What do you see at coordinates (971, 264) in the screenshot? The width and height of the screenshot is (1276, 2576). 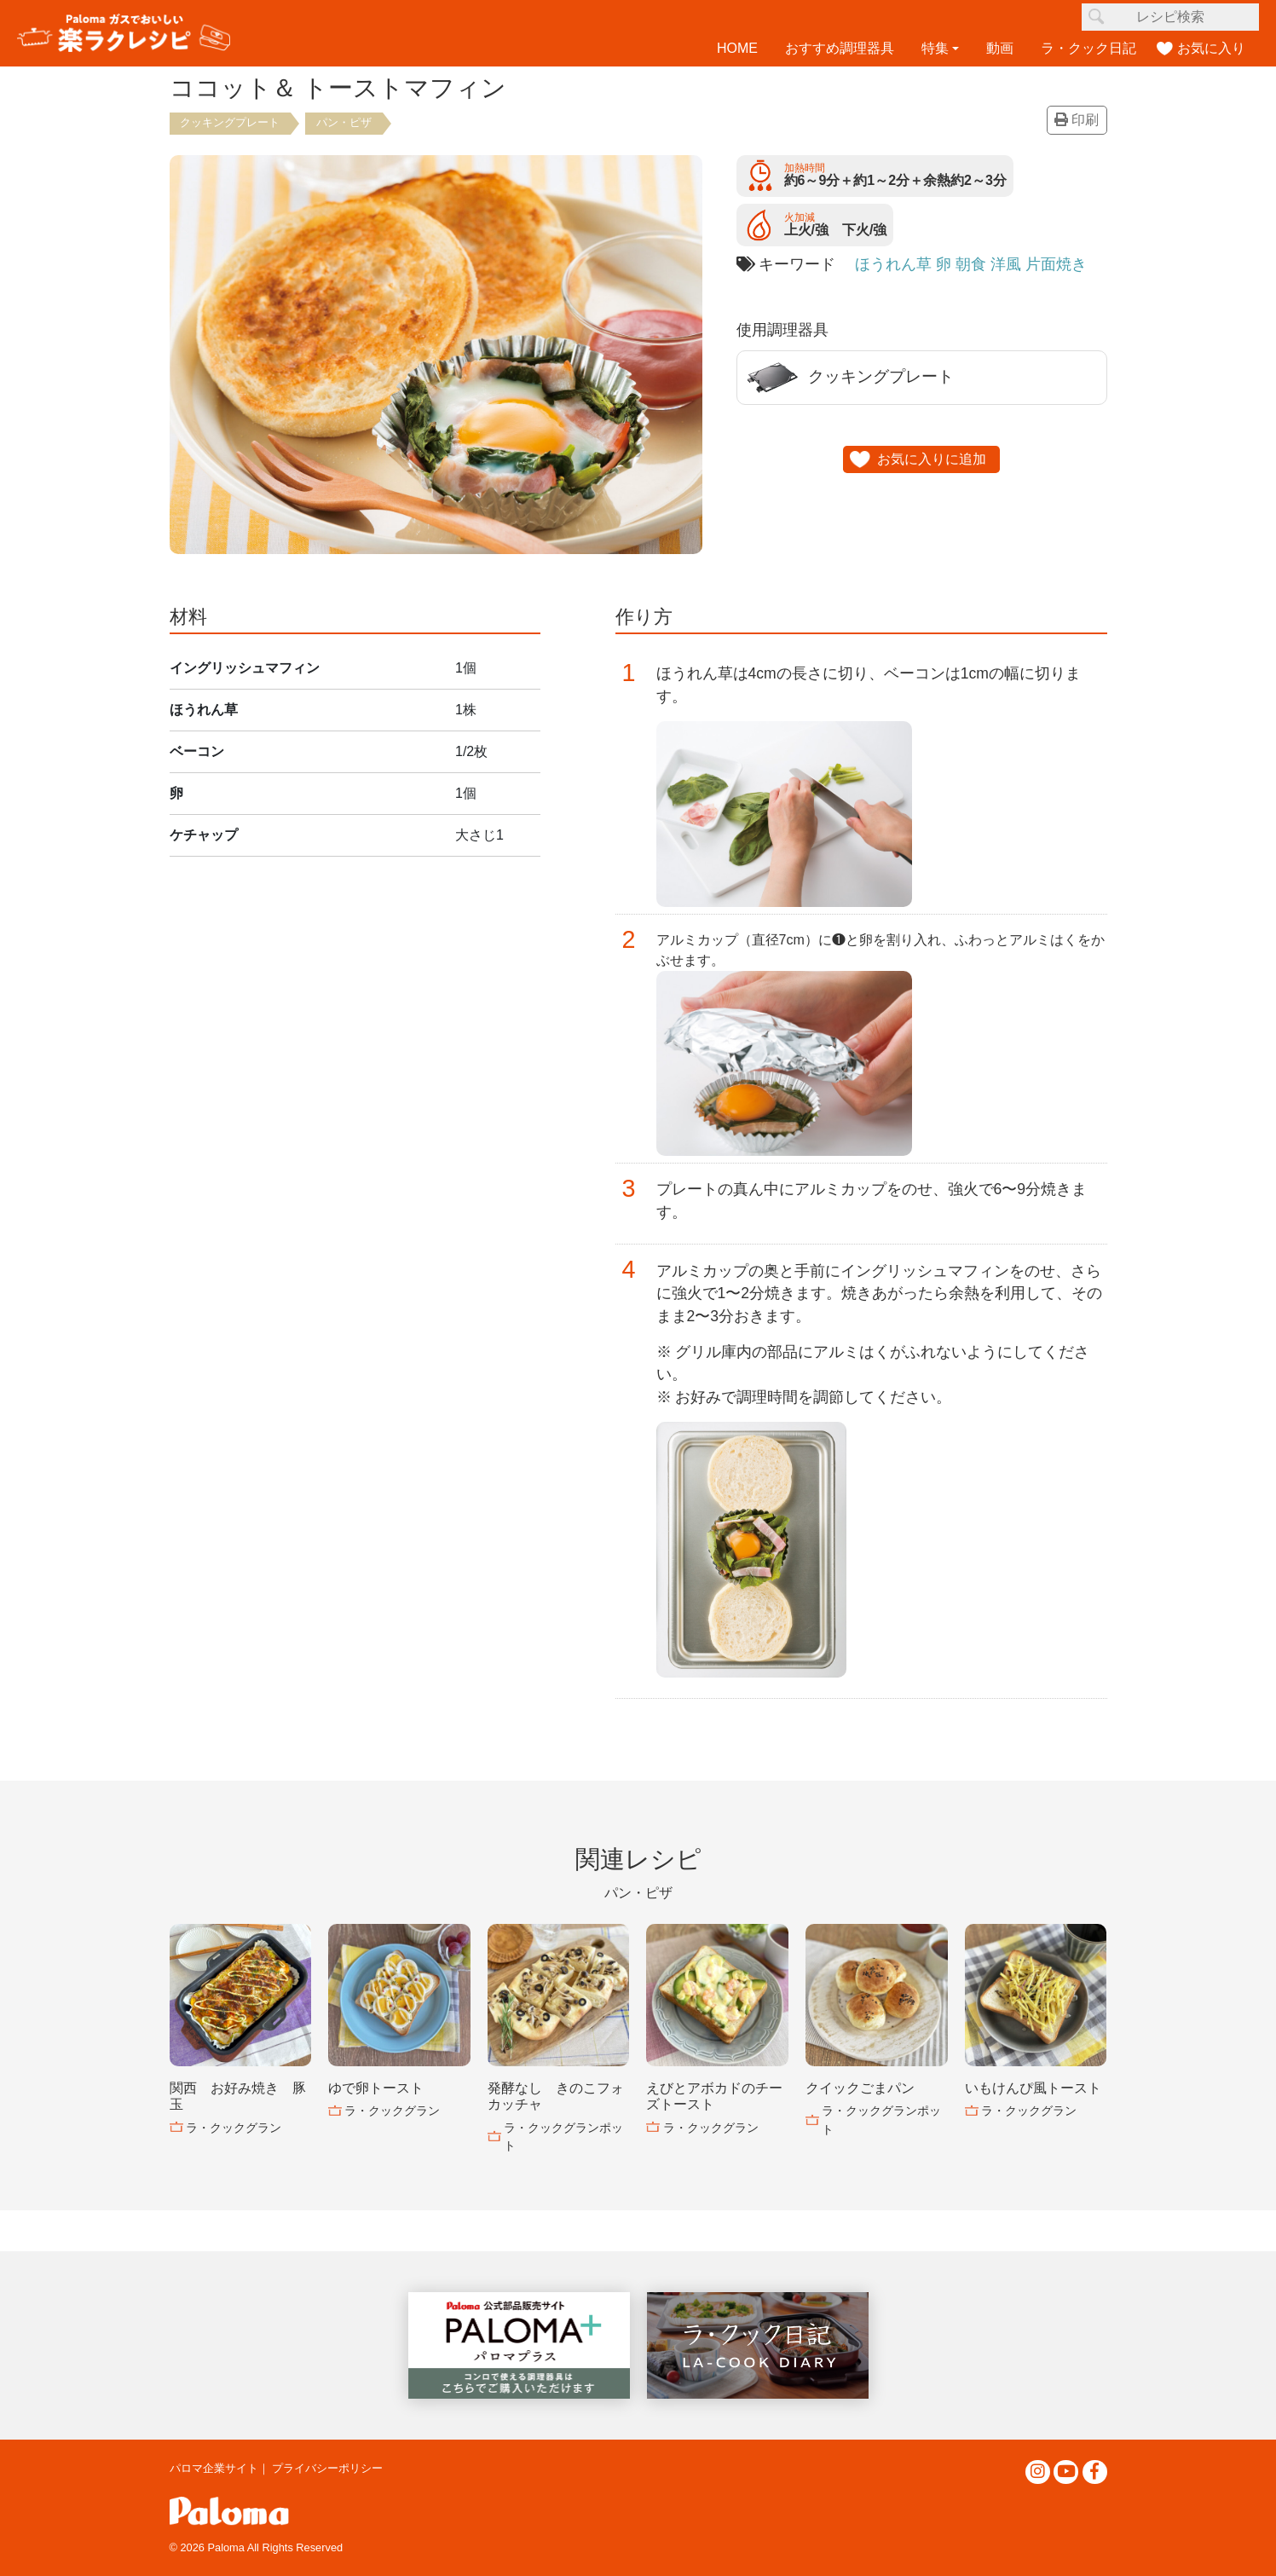 I see `朝食` at bounding box center [971, 264].